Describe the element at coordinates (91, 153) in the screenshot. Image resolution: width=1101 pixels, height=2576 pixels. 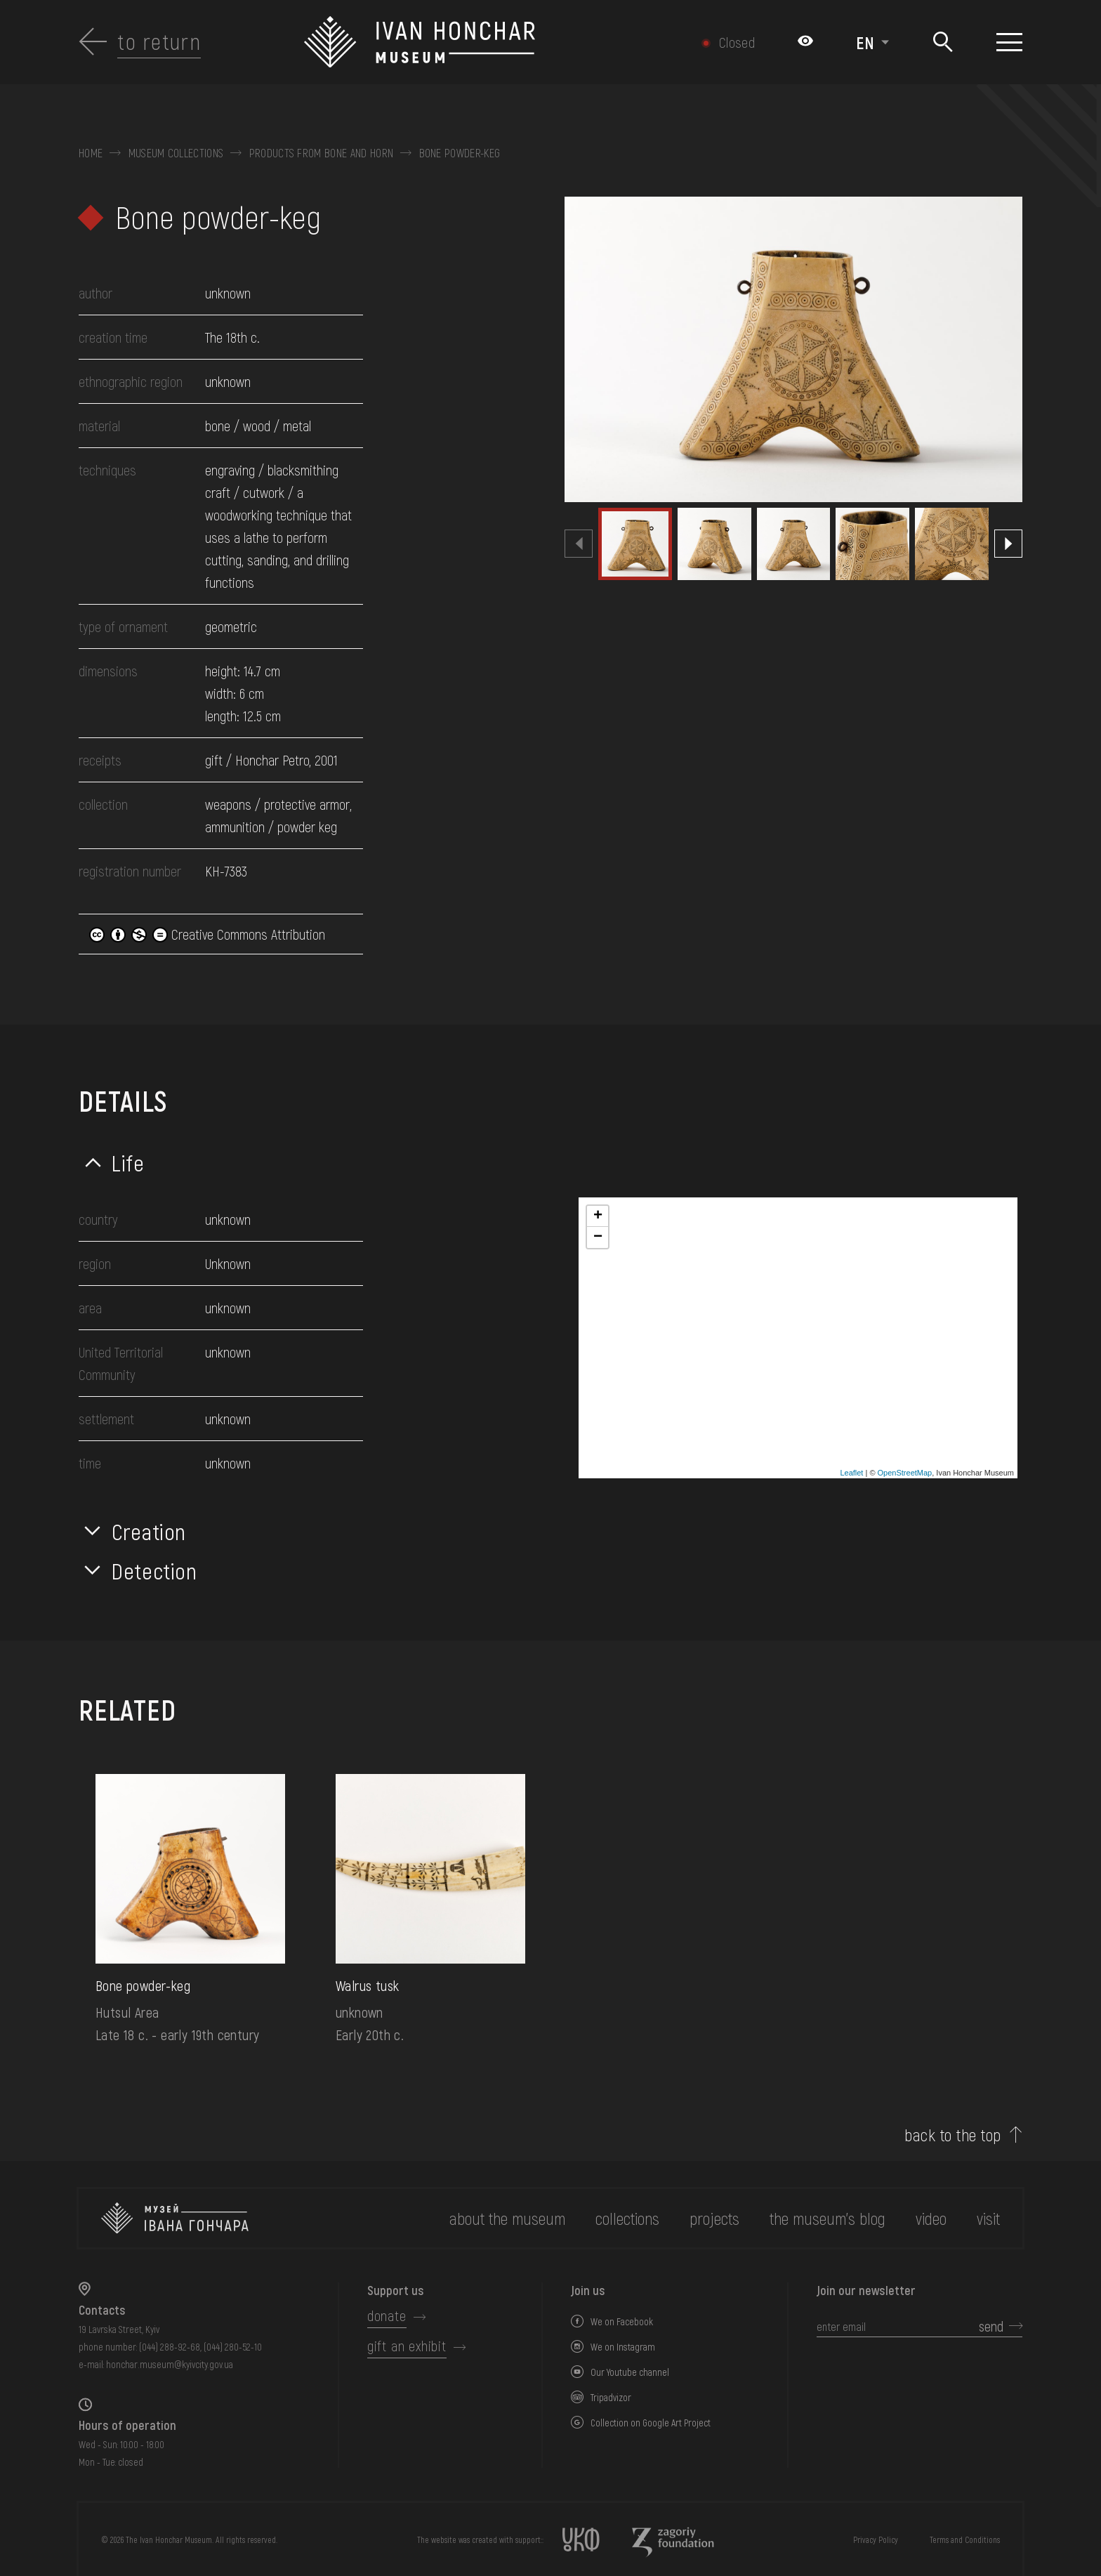
I see `Home` at that location.